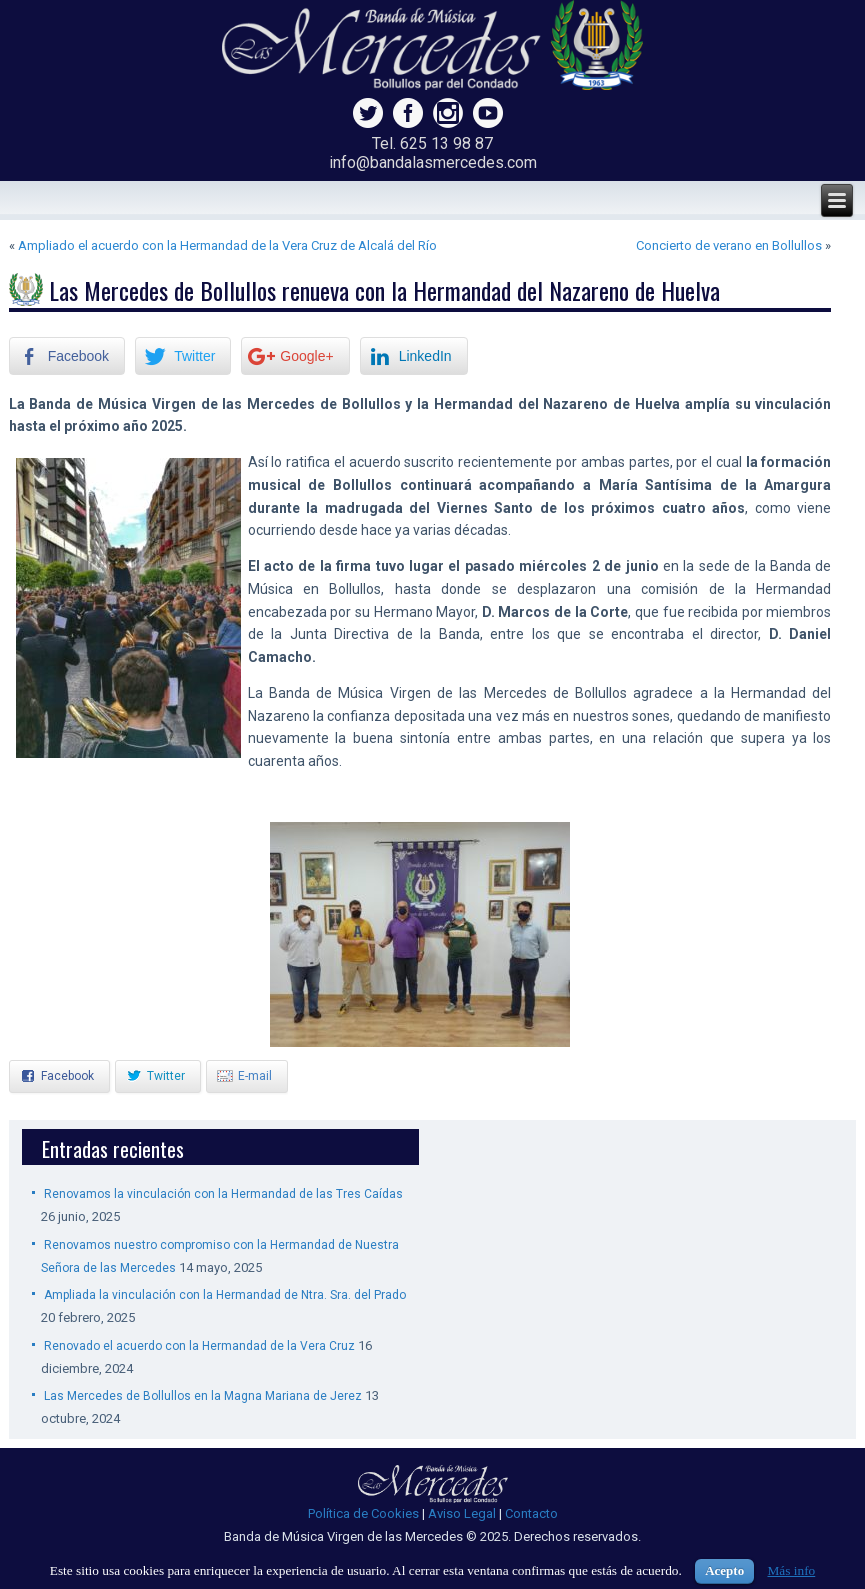 The width and height of the screenshot is (865, 1589). Describe the element at coordinates (363, 1513) in the screenshot. I see `Política de Cookies` at that location.